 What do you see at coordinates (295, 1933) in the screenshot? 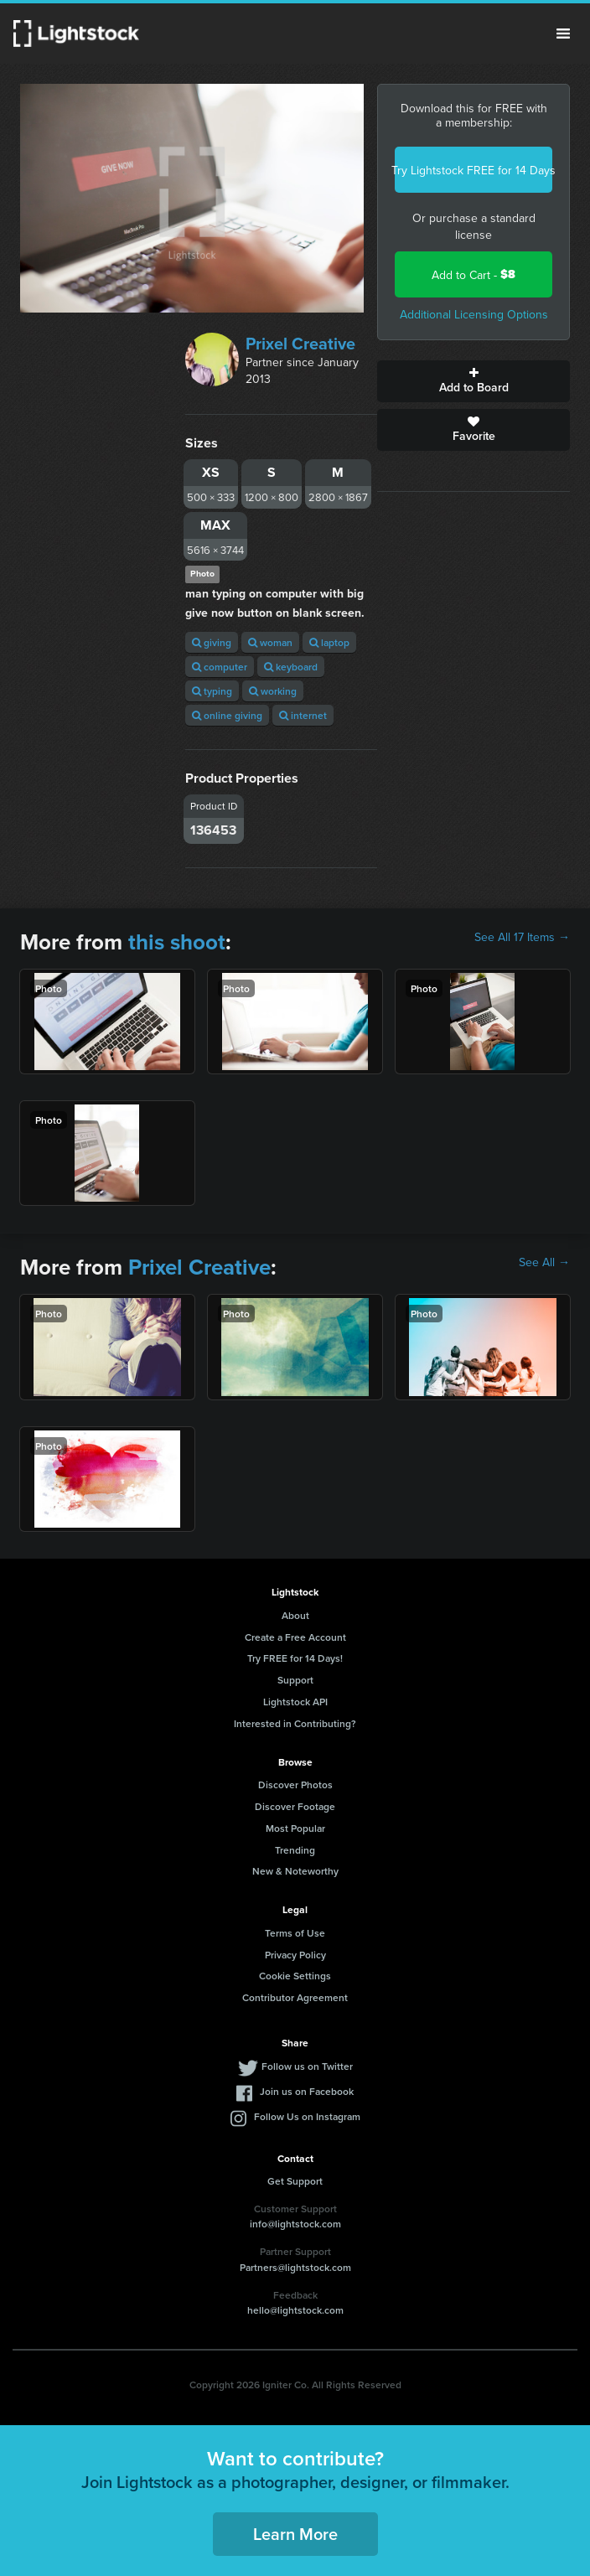
I see `Terms of Use` at bounding box center [295, 1933].